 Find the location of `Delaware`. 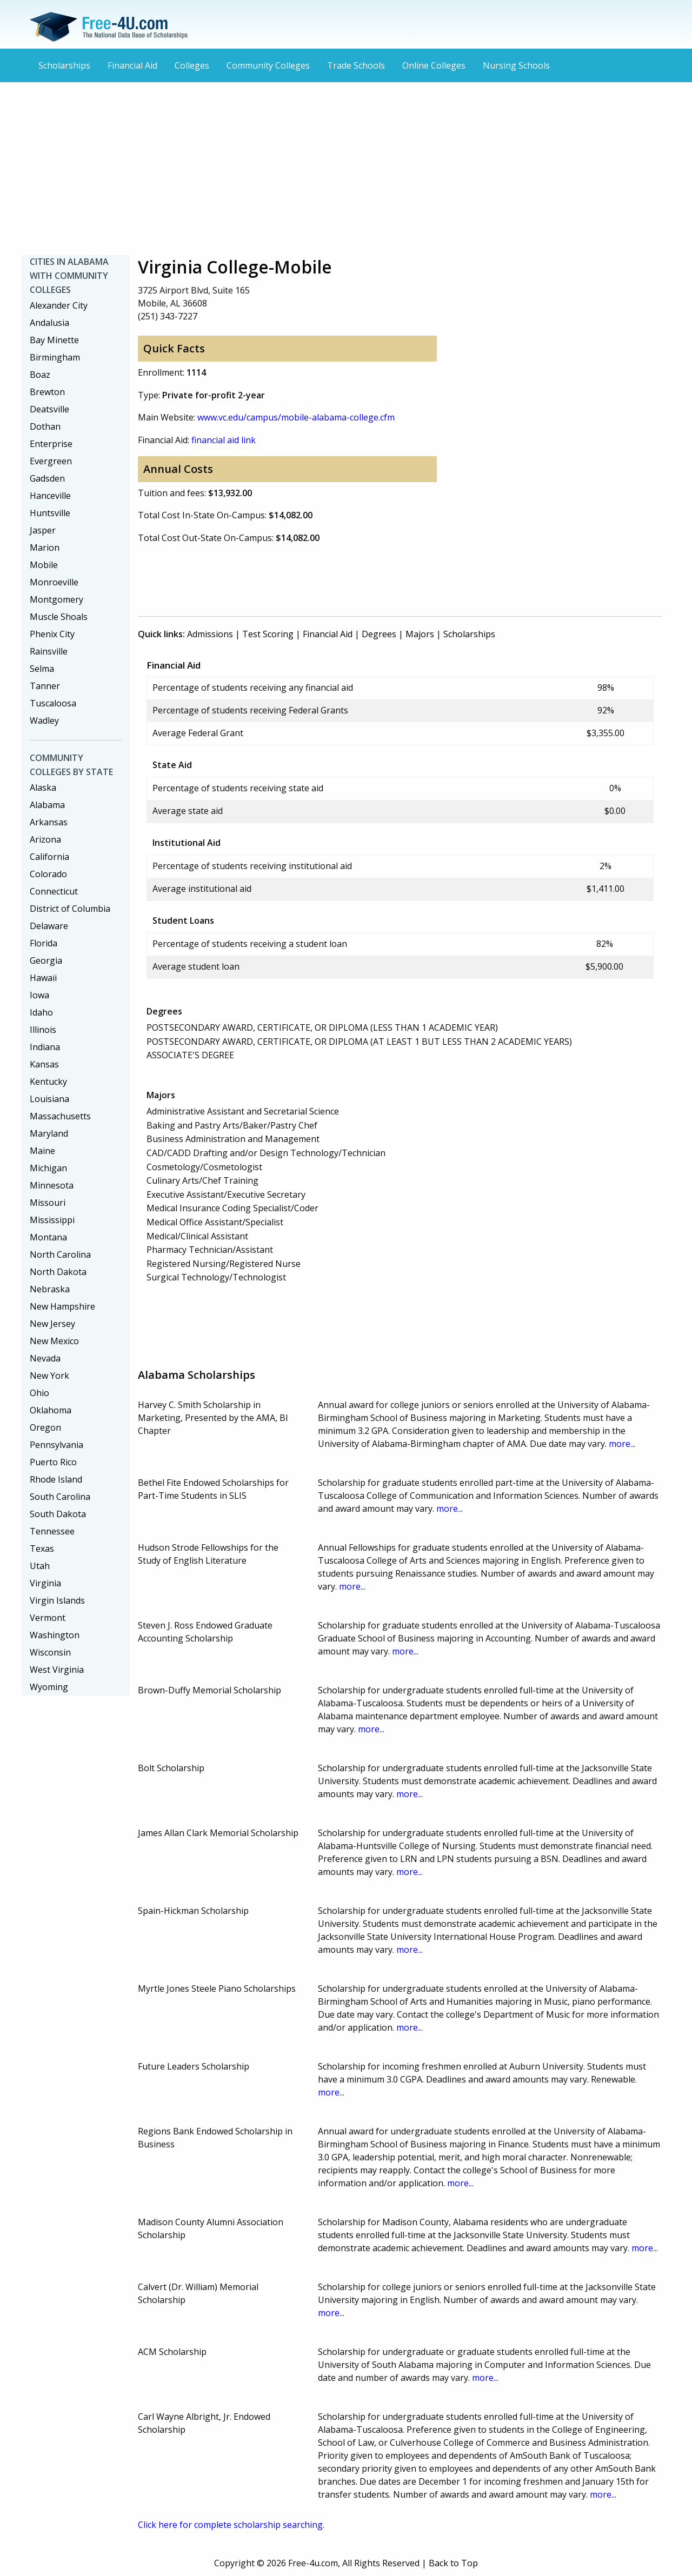

Delaware is located at coordinates (49, 926).